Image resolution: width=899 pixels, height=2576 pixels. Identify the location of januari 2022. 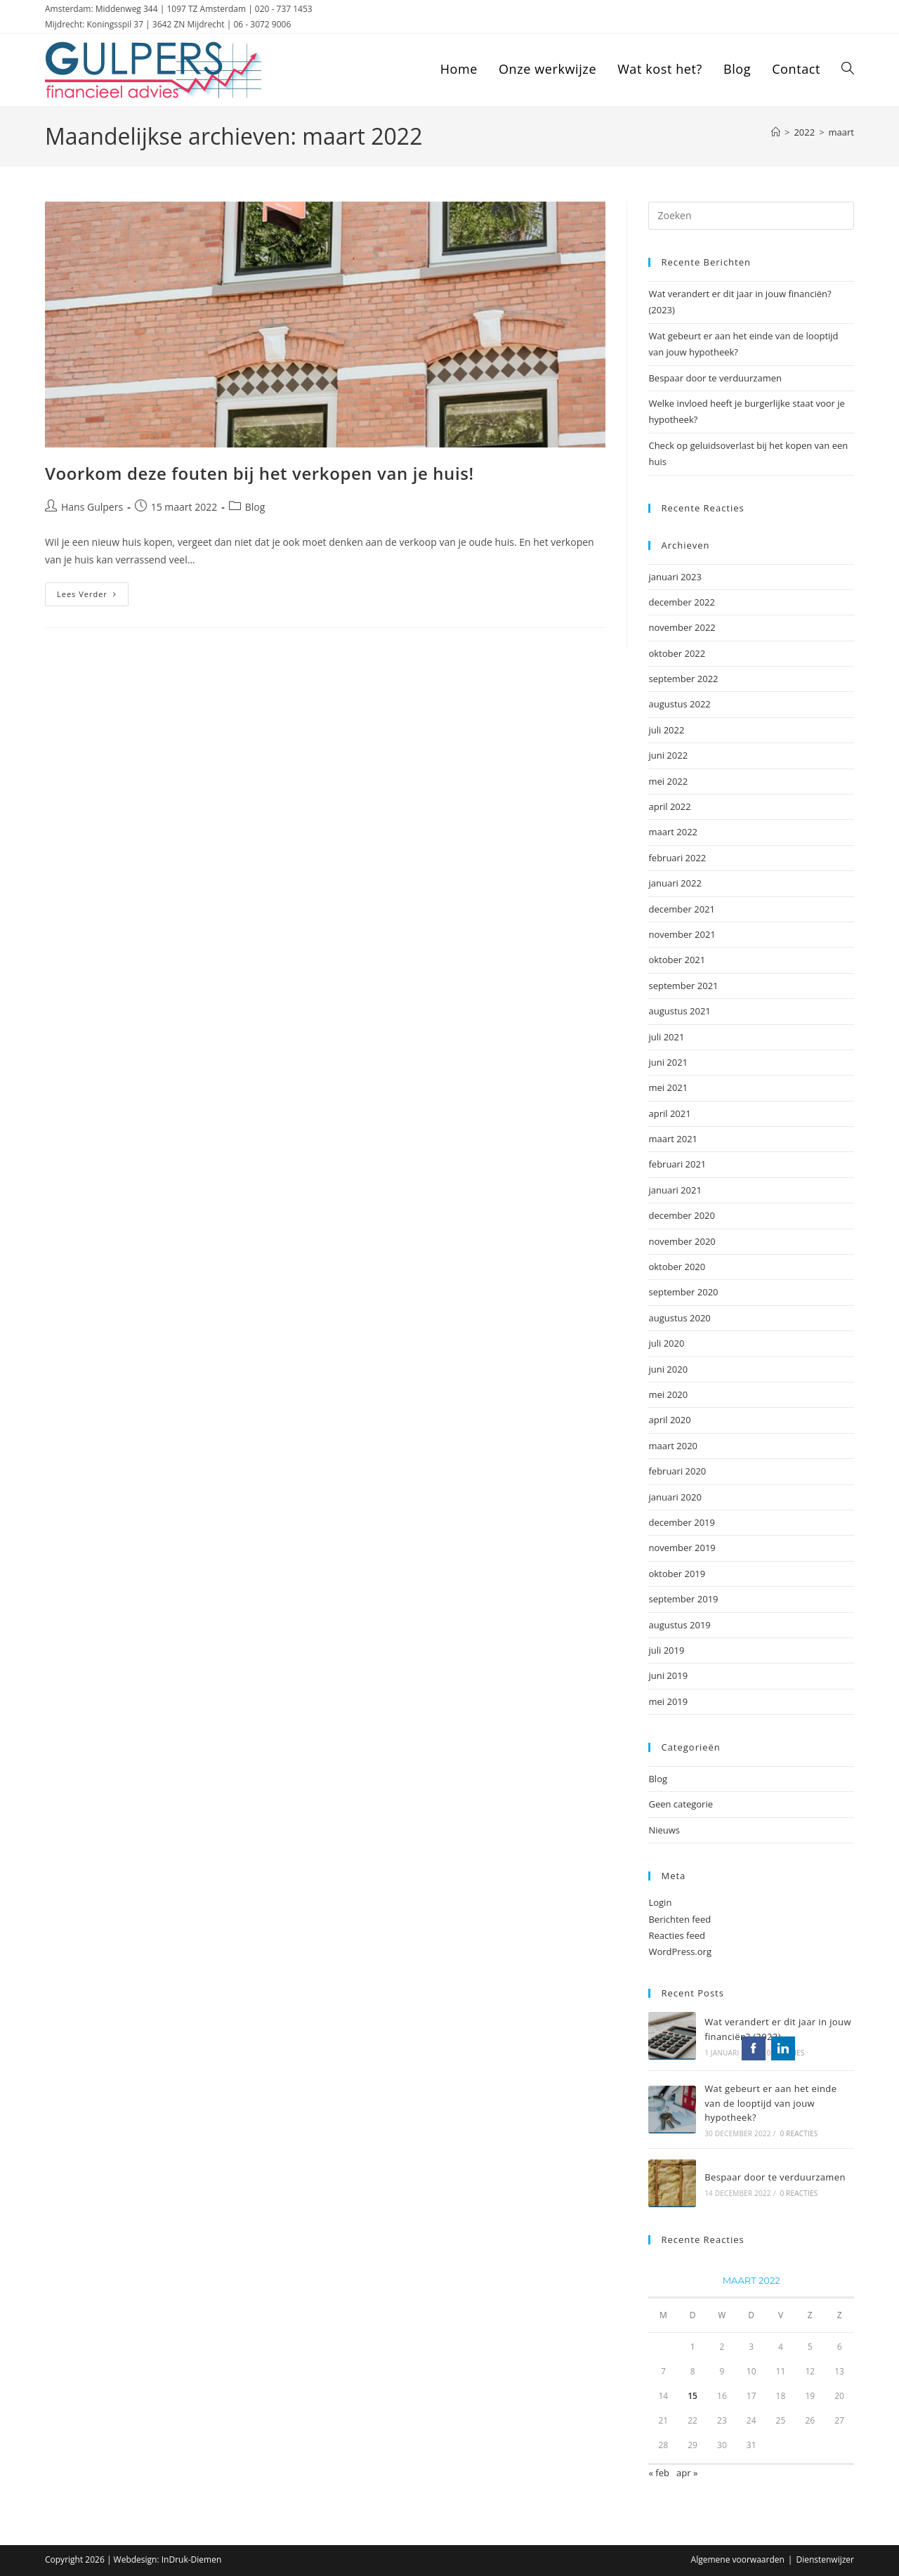
(674, 883).